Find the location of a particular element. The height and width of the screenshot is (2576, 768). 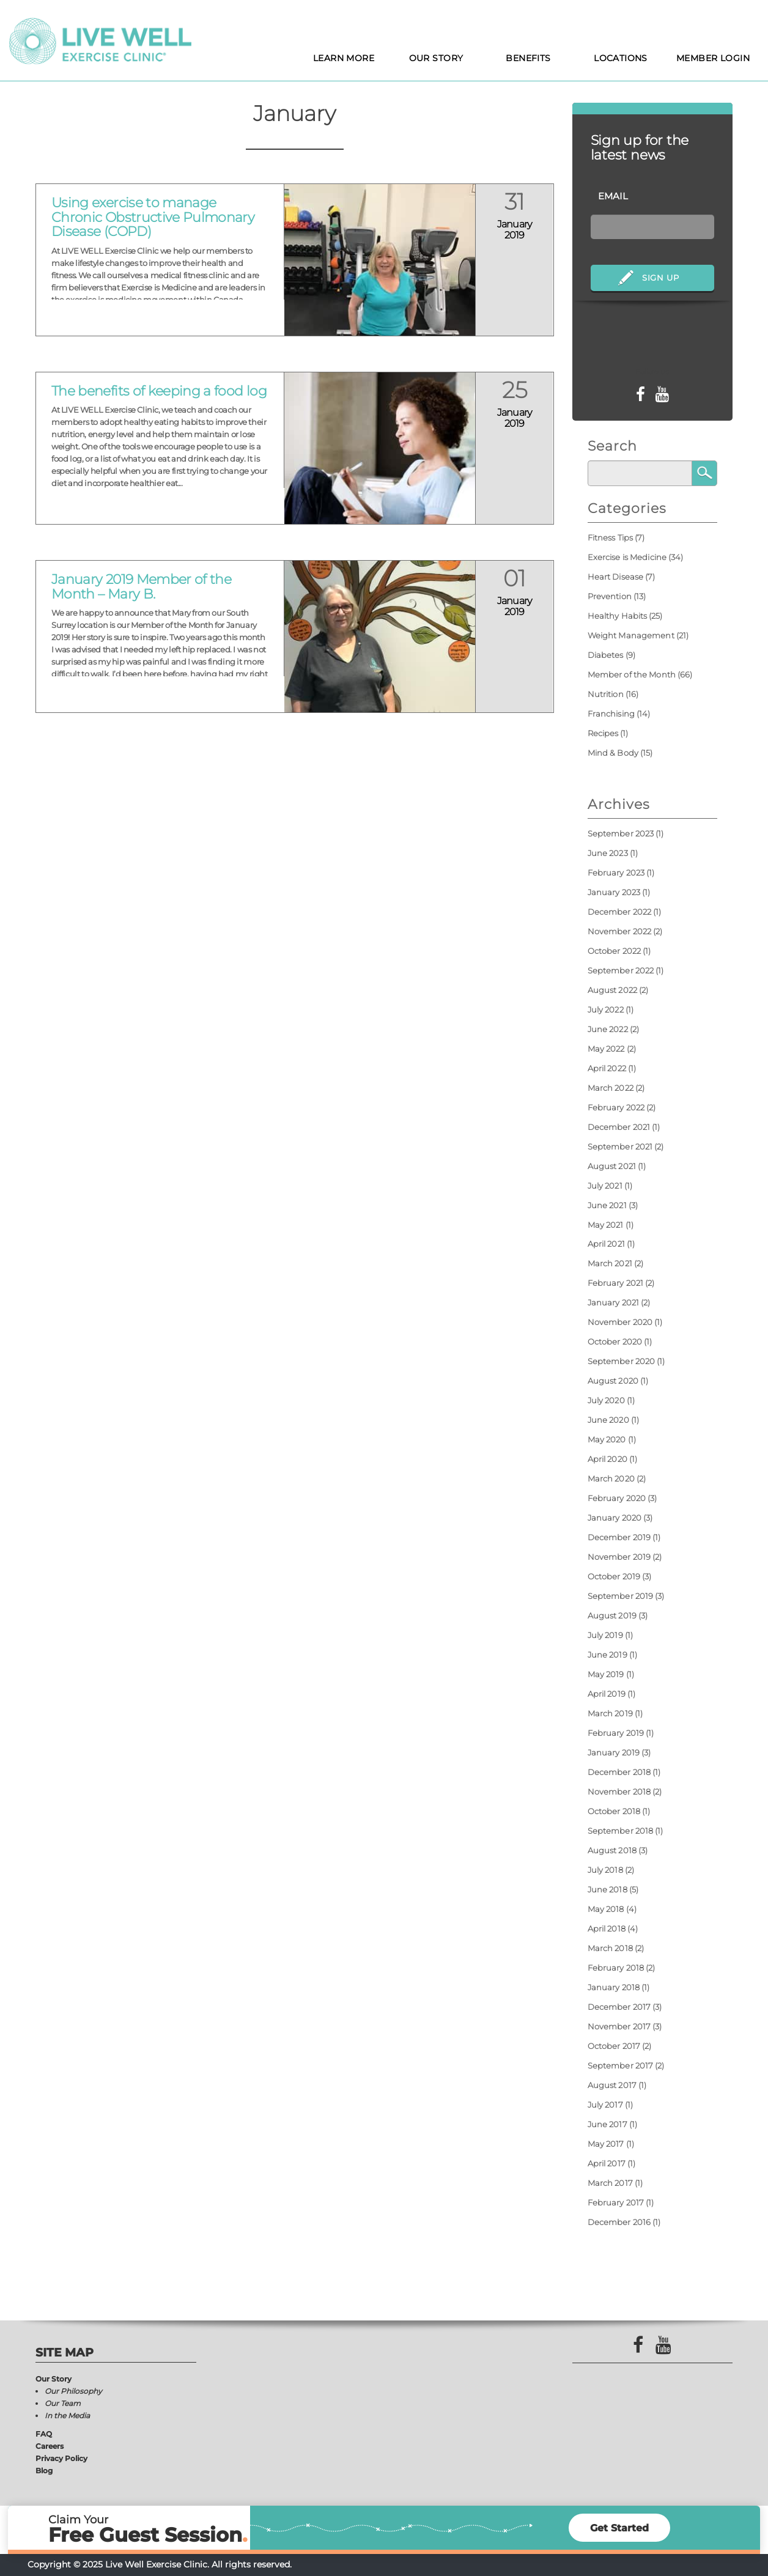

September 2022 is located at coordinates (621, 970).